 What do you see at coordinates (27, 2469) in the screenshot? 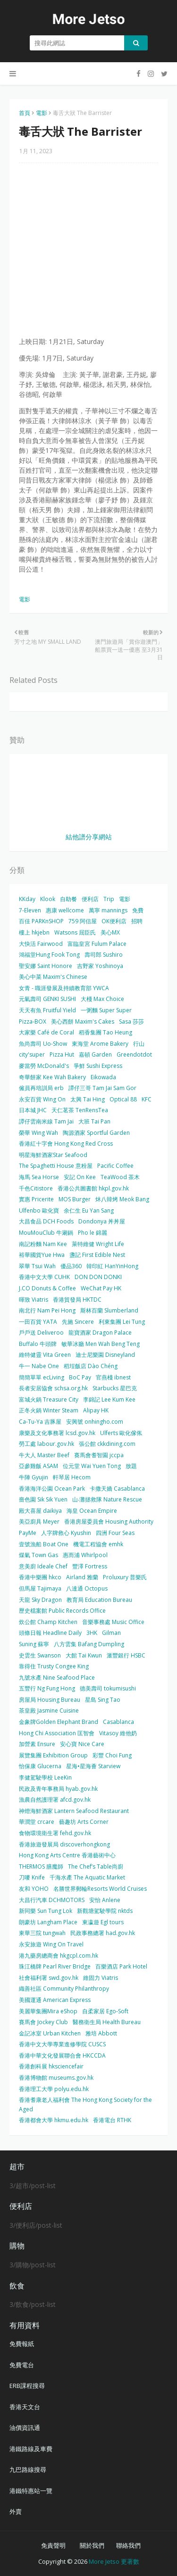
I see `九巴路線搜尋` at bounding box center [27, 2469].